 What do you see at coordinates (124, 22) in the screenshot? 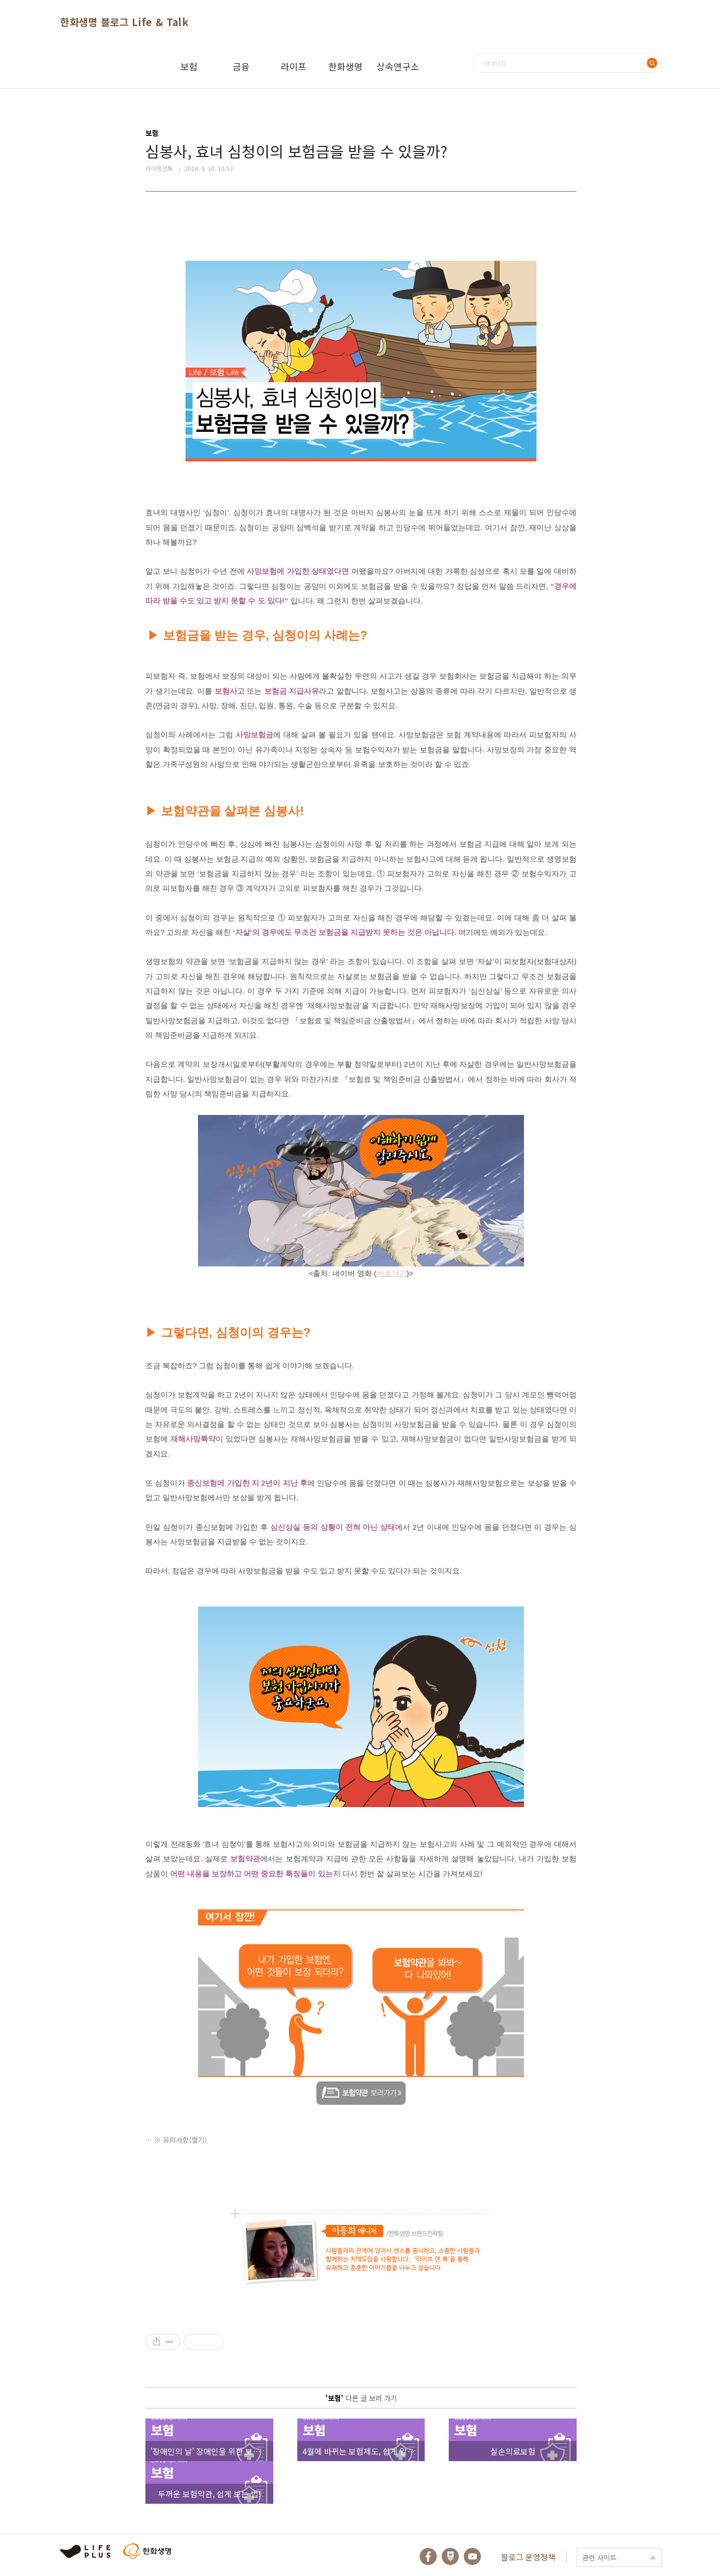
I see `한화생명 블로그 Life & Talk` at bounding box center [124, 22].